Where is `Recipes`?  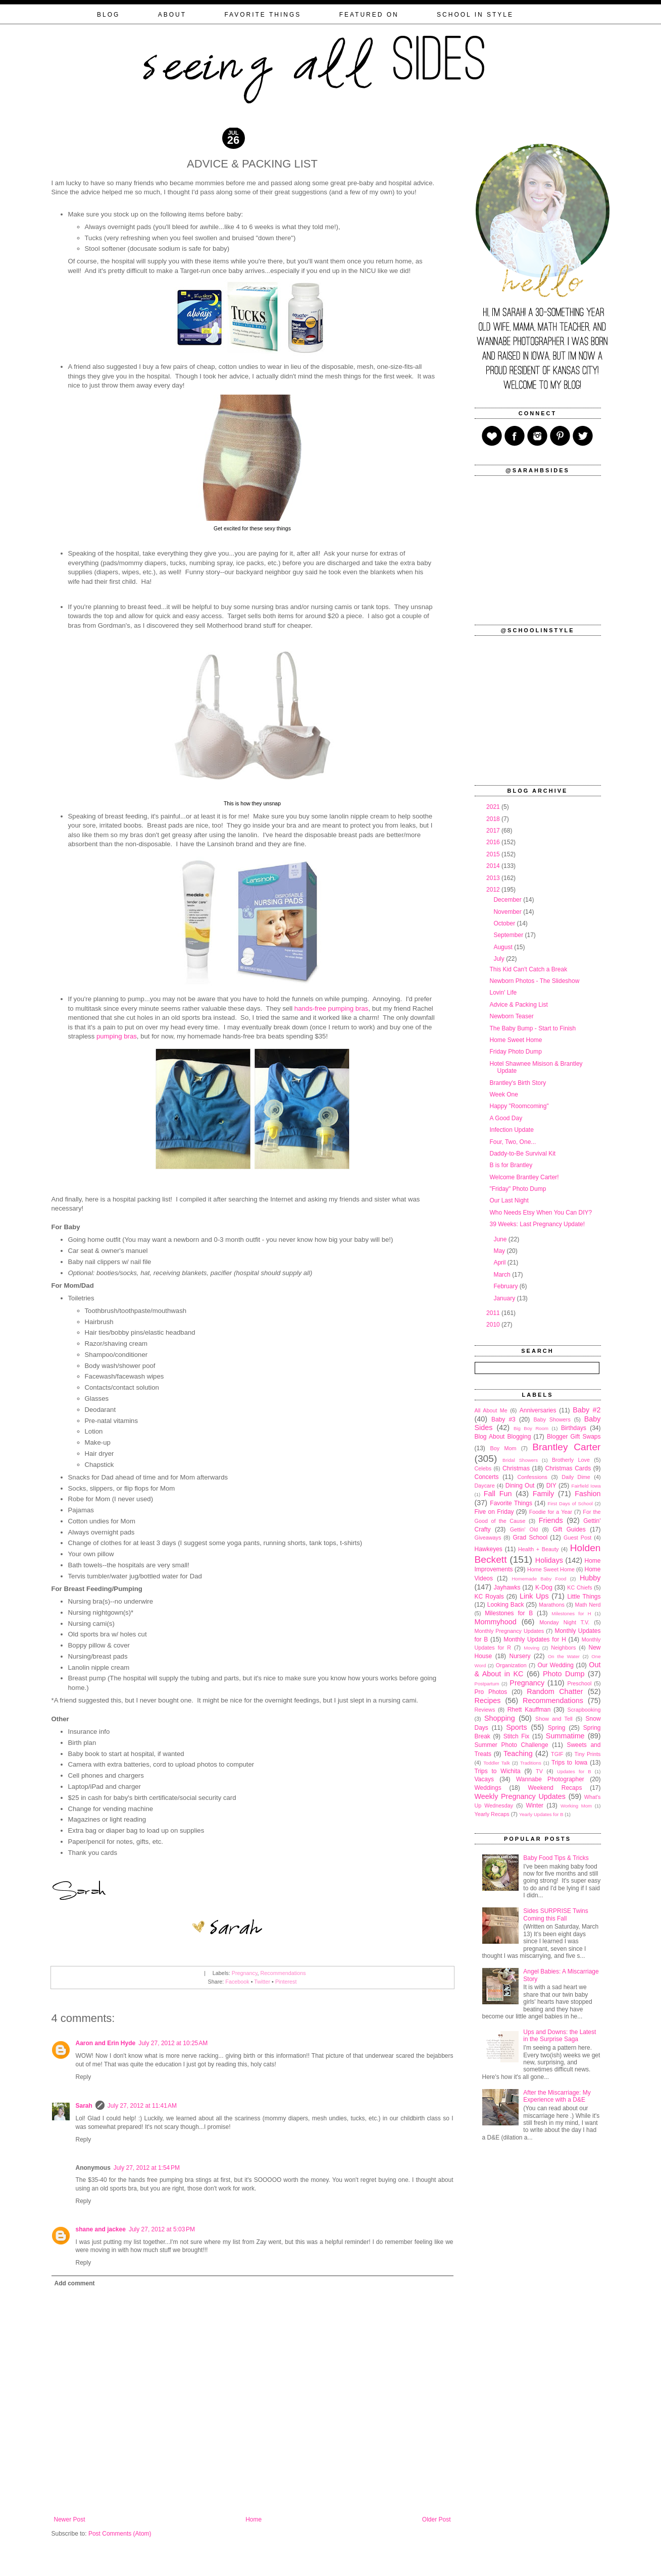
Recipes is located at coordinates (488, 1700).